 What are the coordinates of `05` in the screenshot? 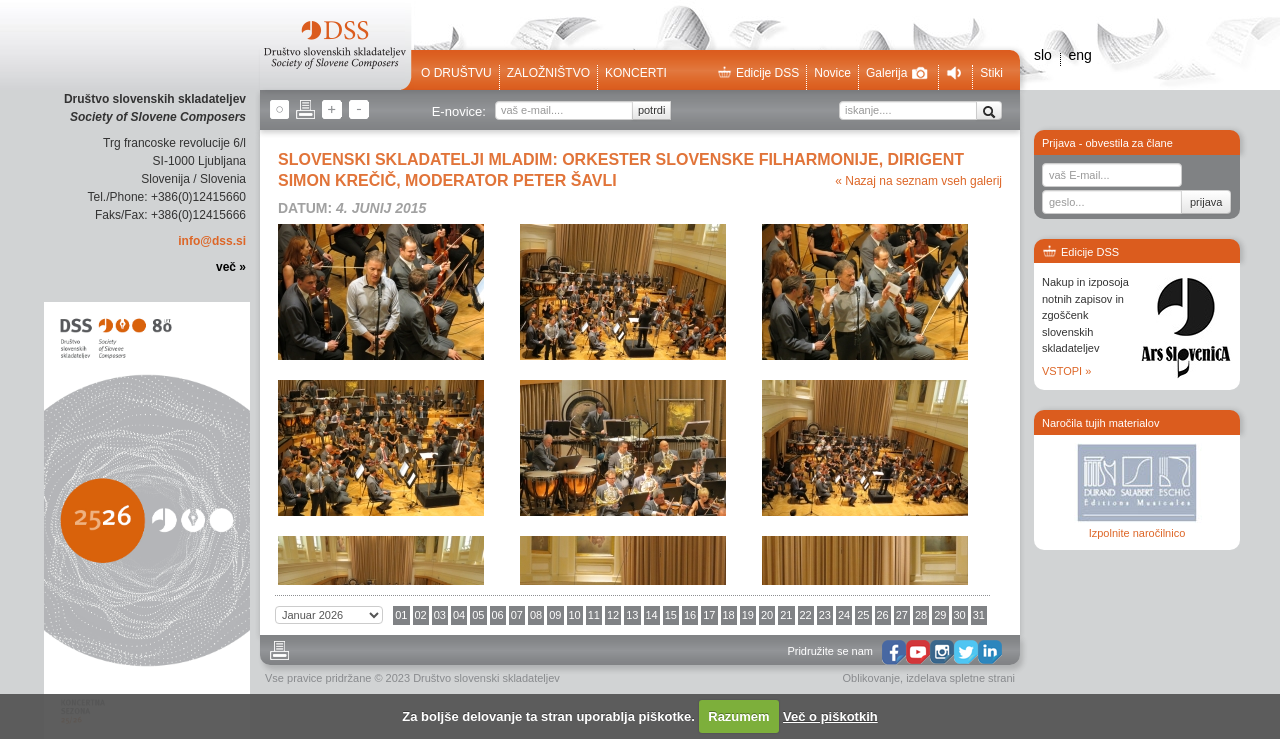 It's located at (478, 615).